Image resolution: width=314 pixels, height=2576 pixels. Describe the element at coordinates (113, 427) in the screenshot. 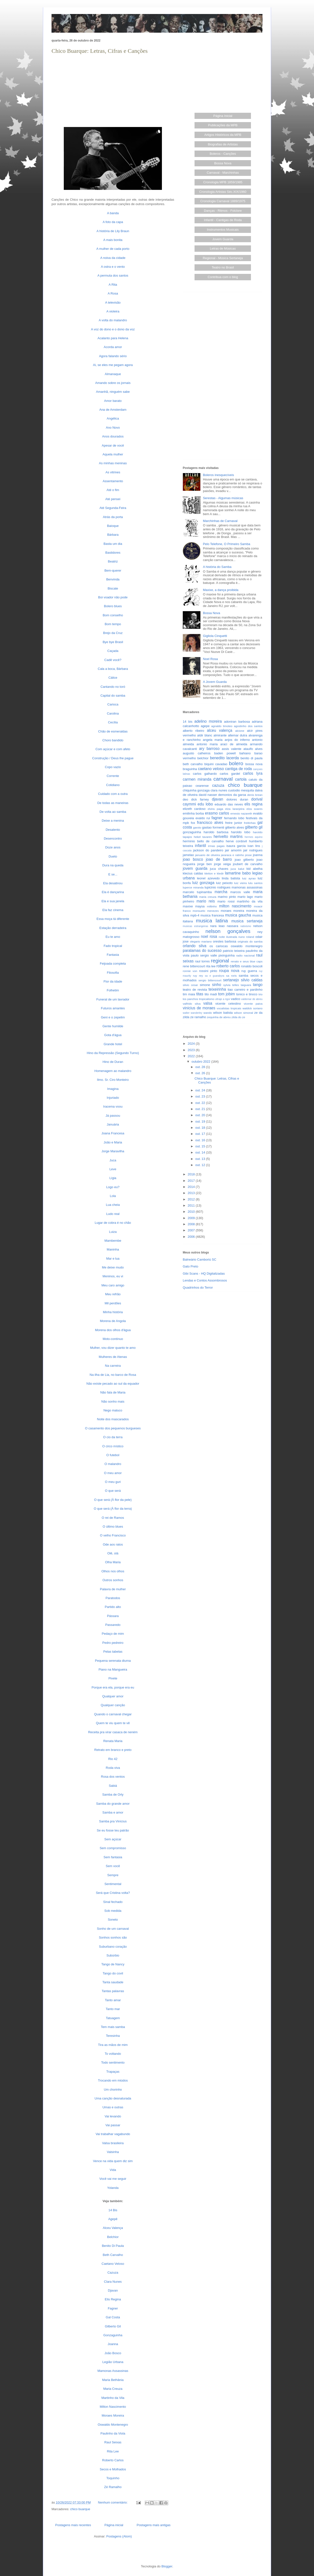

I see `Ano Novo` at that location.